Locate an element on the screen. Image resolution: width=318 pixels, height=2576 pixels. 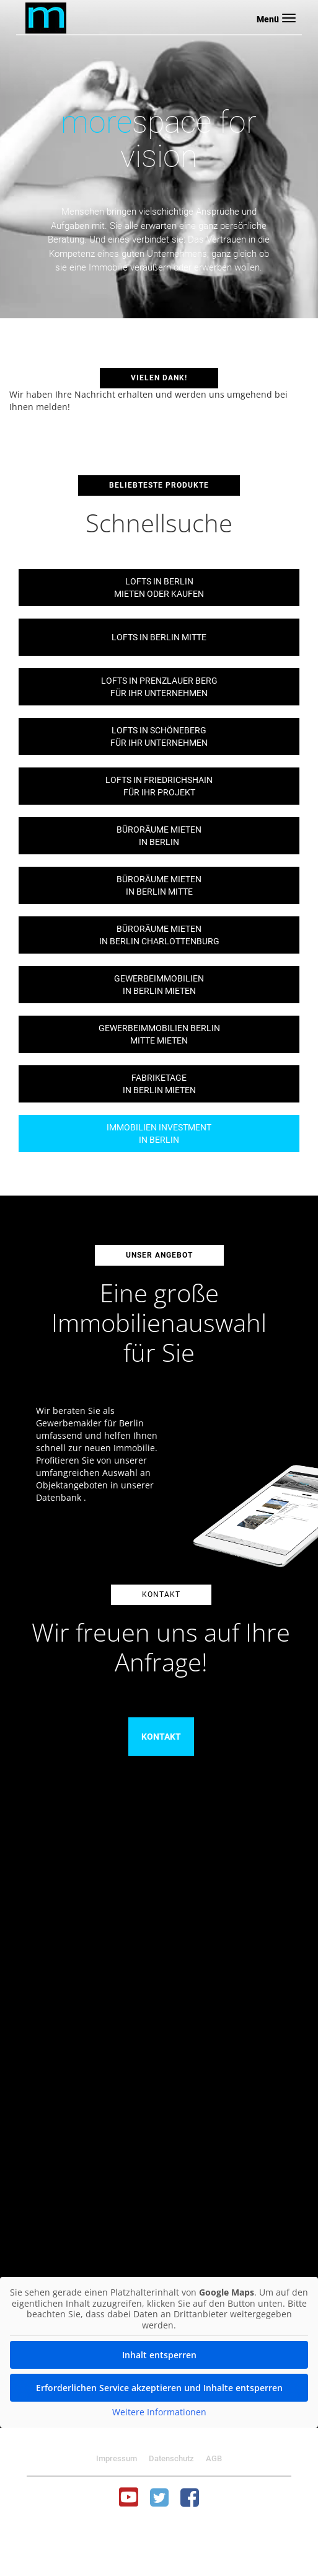
Immobilien Investmentin Berlin is located at coordinates (159, 1133).